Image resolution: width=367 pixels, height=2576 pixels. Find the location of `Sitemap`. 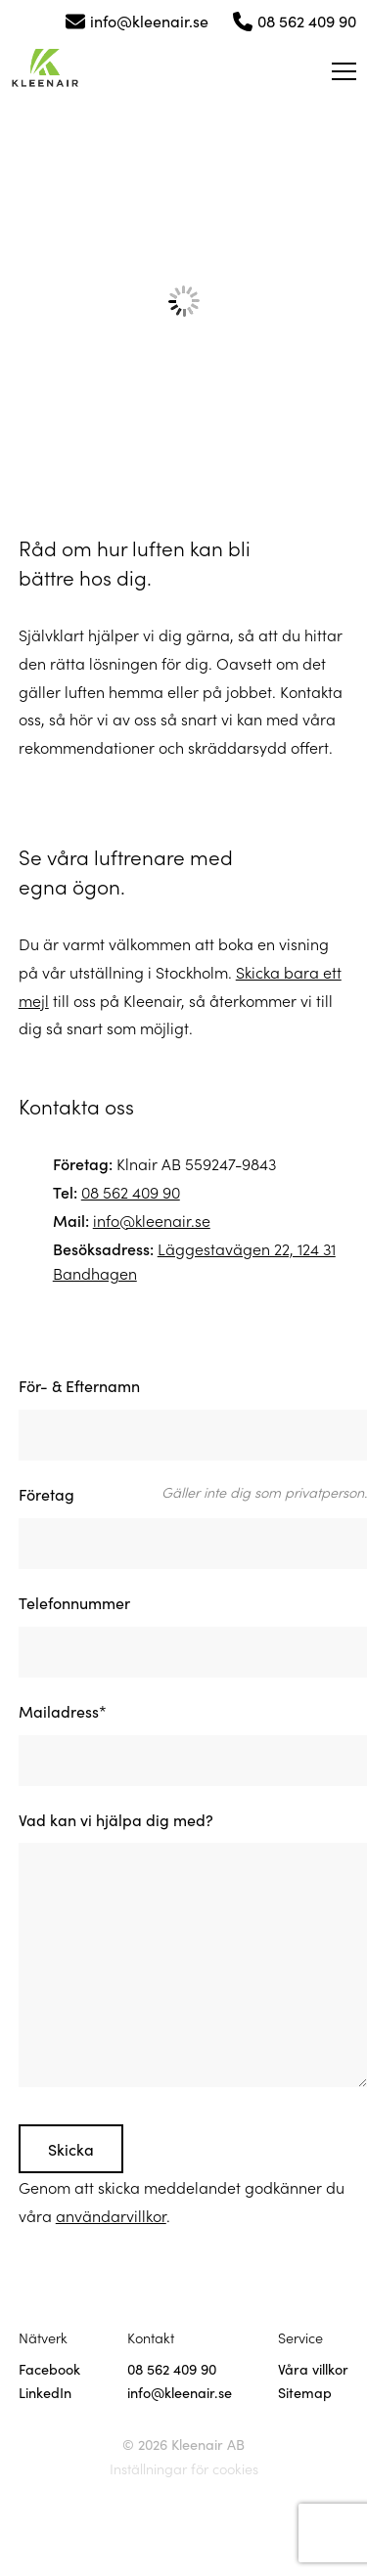

Sitemap is located at coordinates (305, 2392).